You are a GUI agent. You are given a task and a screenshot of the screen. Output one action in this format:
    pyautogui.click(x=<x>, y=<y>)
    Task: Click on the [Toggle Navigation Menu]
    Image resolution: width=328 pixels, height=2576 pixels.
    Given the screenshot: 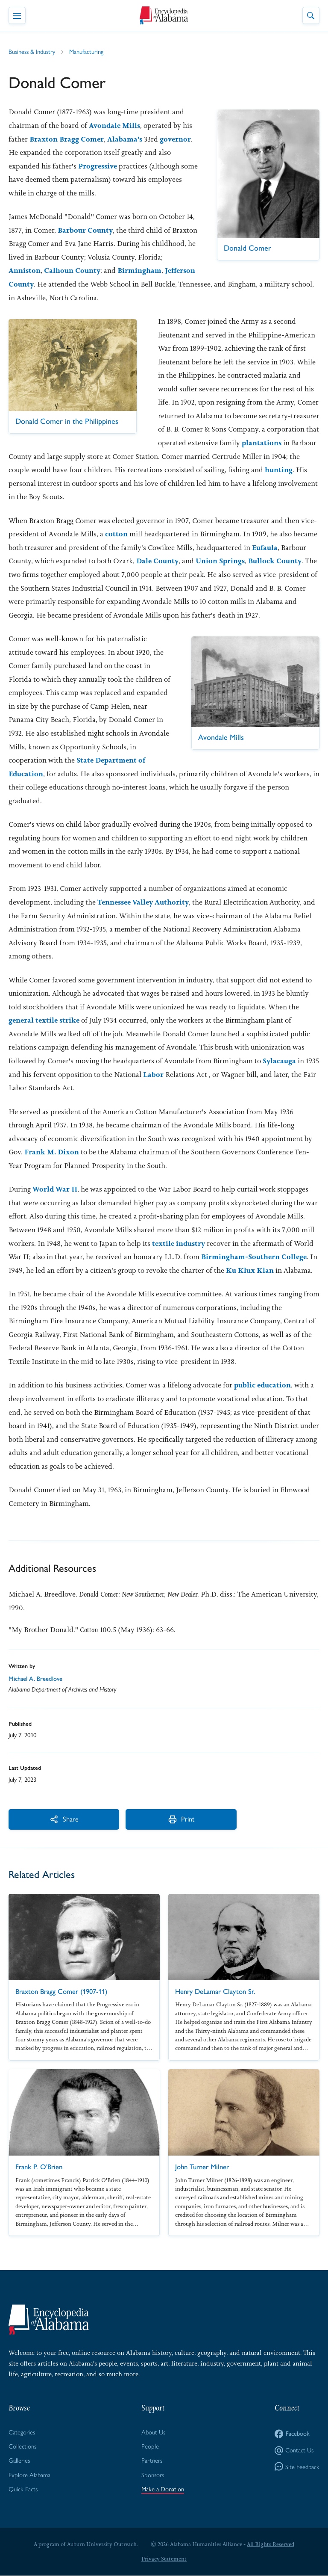 What is the action you would take?
    pyautogui.click(x=17, y=15)
    